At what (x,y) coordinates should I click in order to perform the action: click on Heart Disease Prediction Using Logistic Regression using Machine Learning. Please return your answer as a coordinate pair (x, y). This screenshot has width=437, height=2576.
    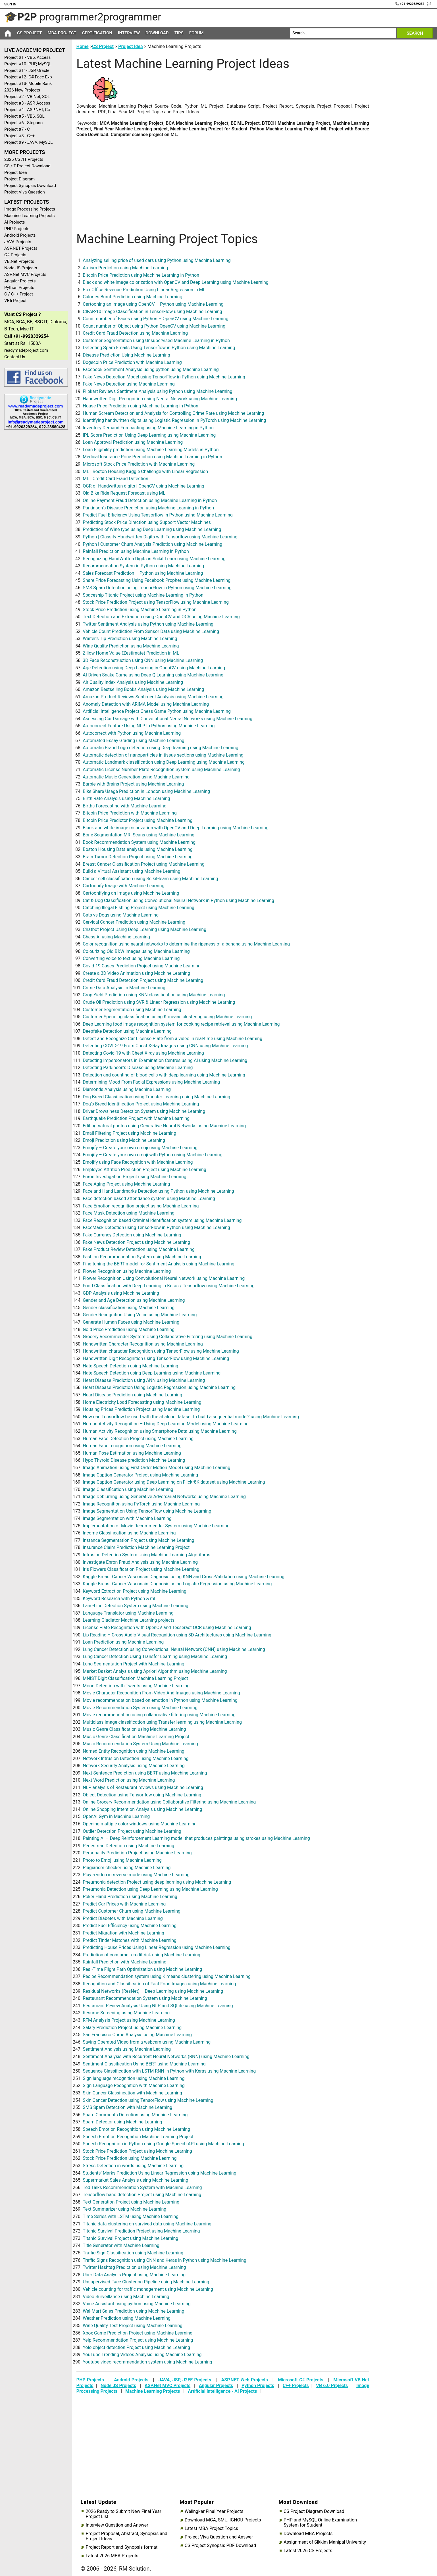
    Looking at the image, I should click on (159, 1387).